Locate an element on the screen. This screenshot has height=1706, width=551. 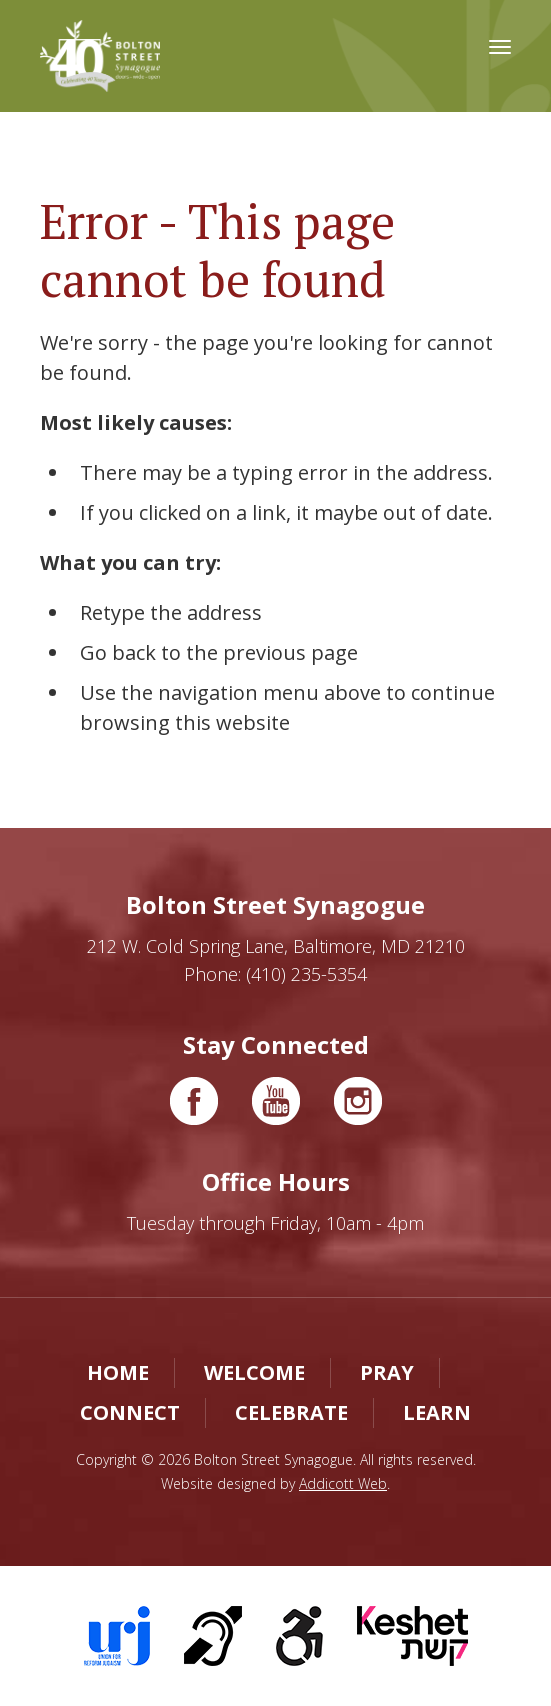
Connect is located at coordinates (130, 1412).